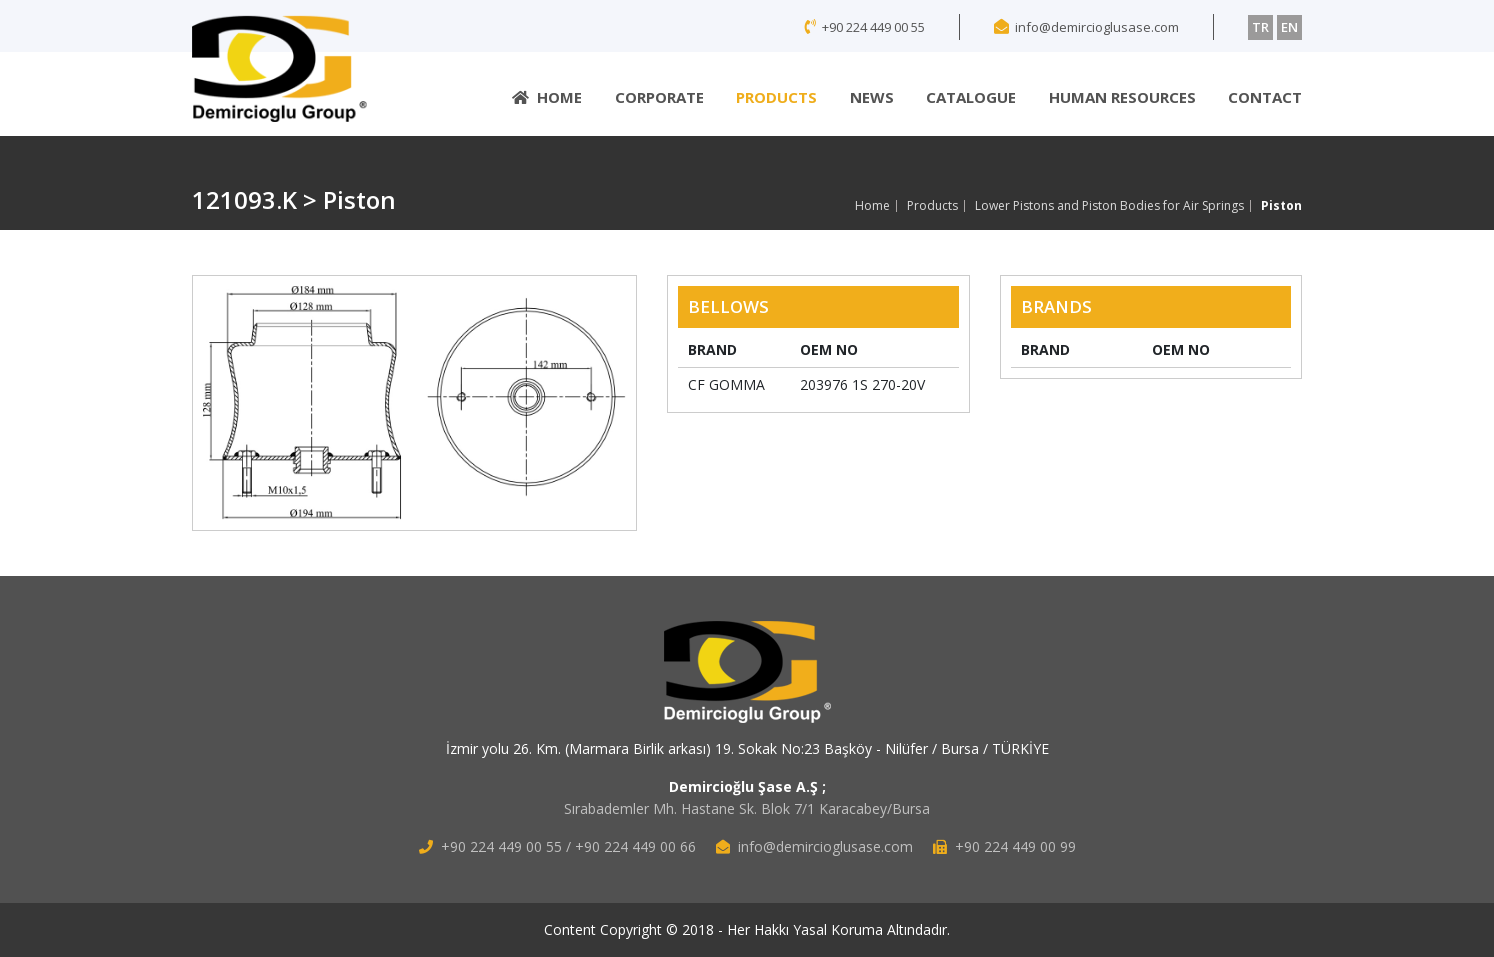 Image resolution: width=1494 pixels, height=957 pixels. I want to click on Lower Pistons and Piston Bodies for Air Springs, so click(1109, 206).